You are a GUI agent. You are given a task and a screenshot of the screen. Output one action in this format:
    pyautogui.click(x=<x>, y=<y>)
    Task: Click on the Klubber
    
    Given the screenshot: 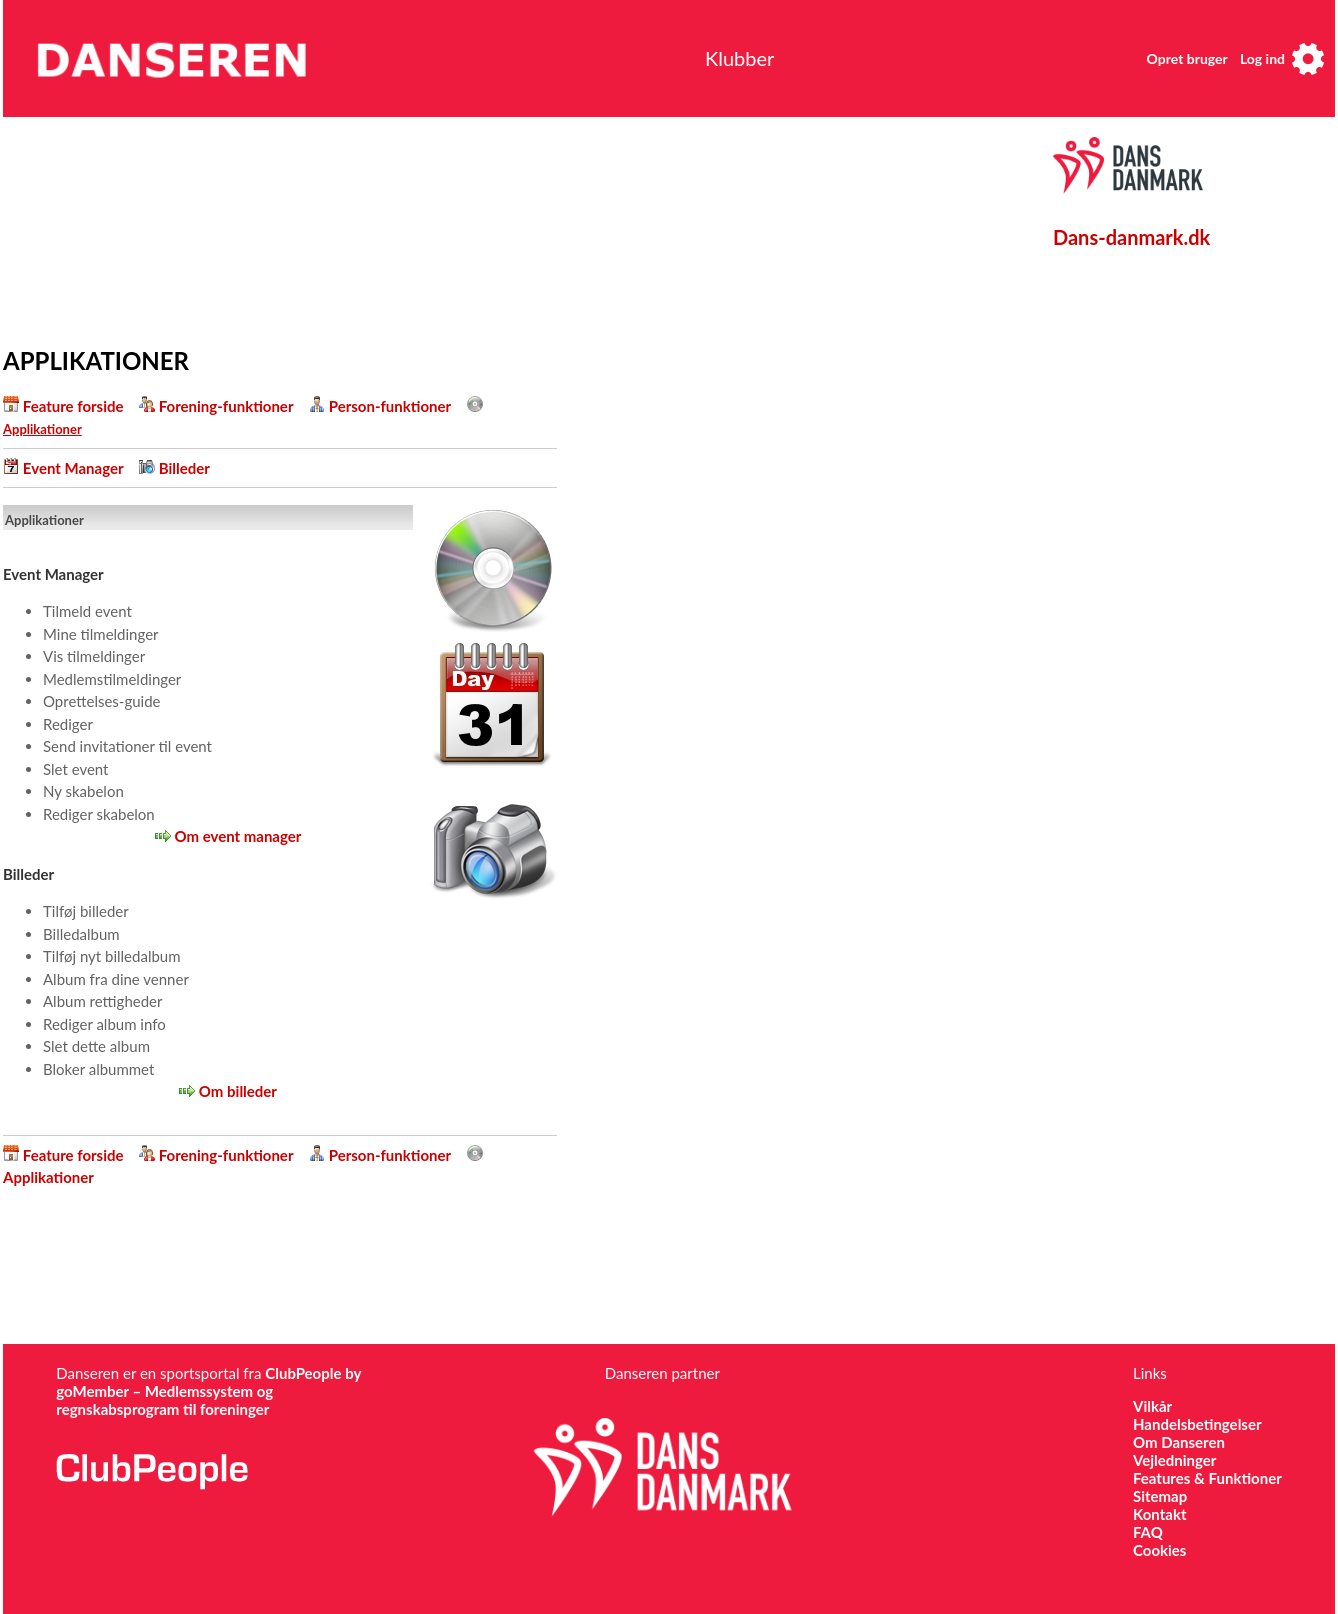 What is the action you would take?
    pyautogui.click(x=739, y=58)
    